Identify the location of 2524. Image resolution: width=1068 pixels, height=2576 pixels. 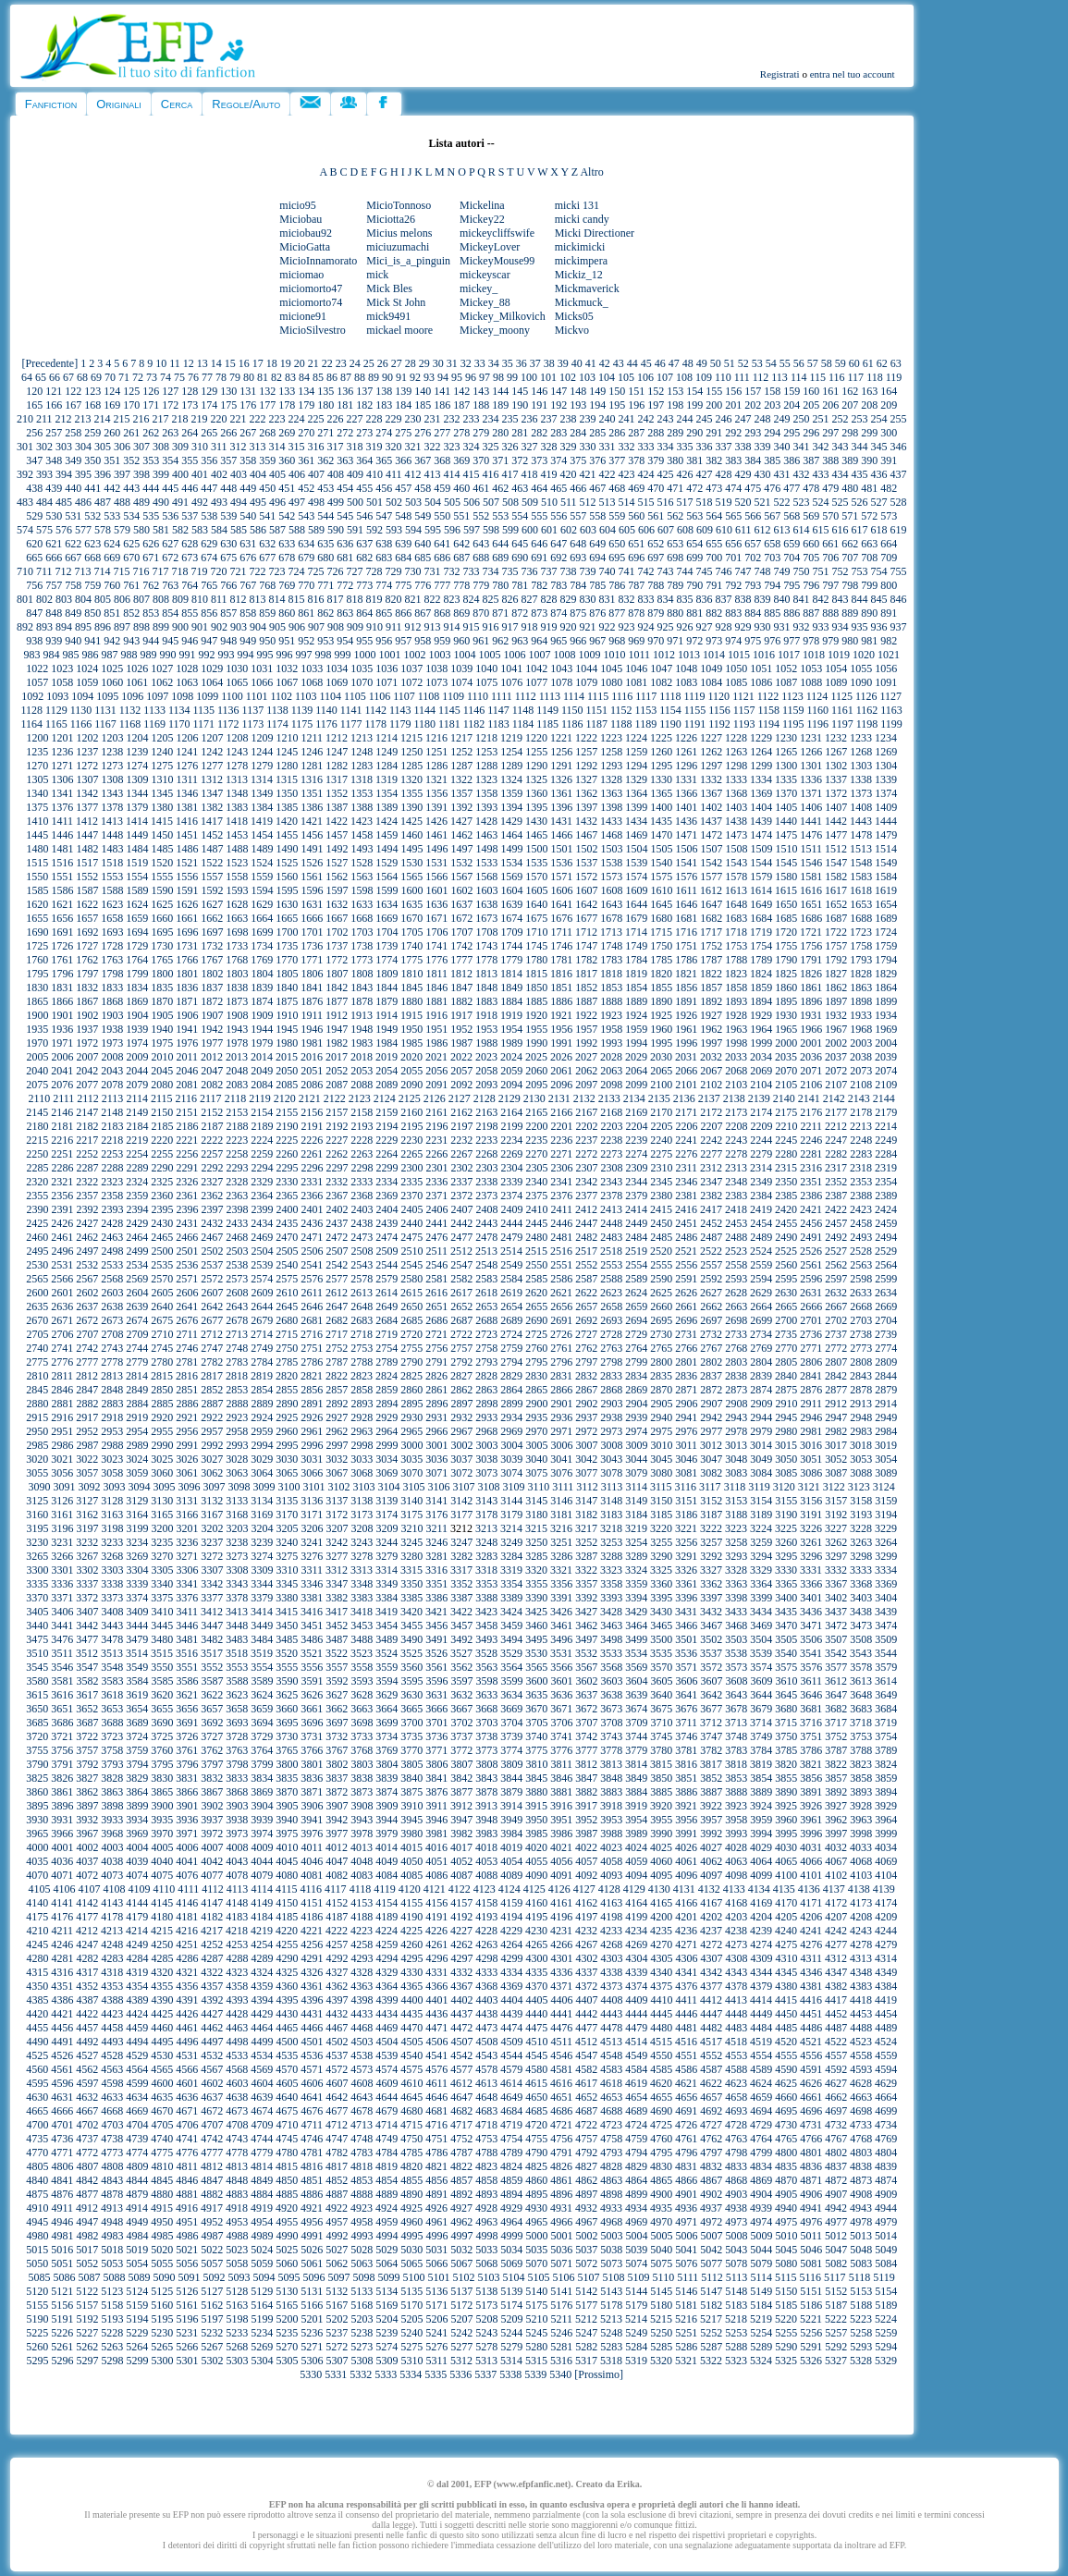
(761, 1251).